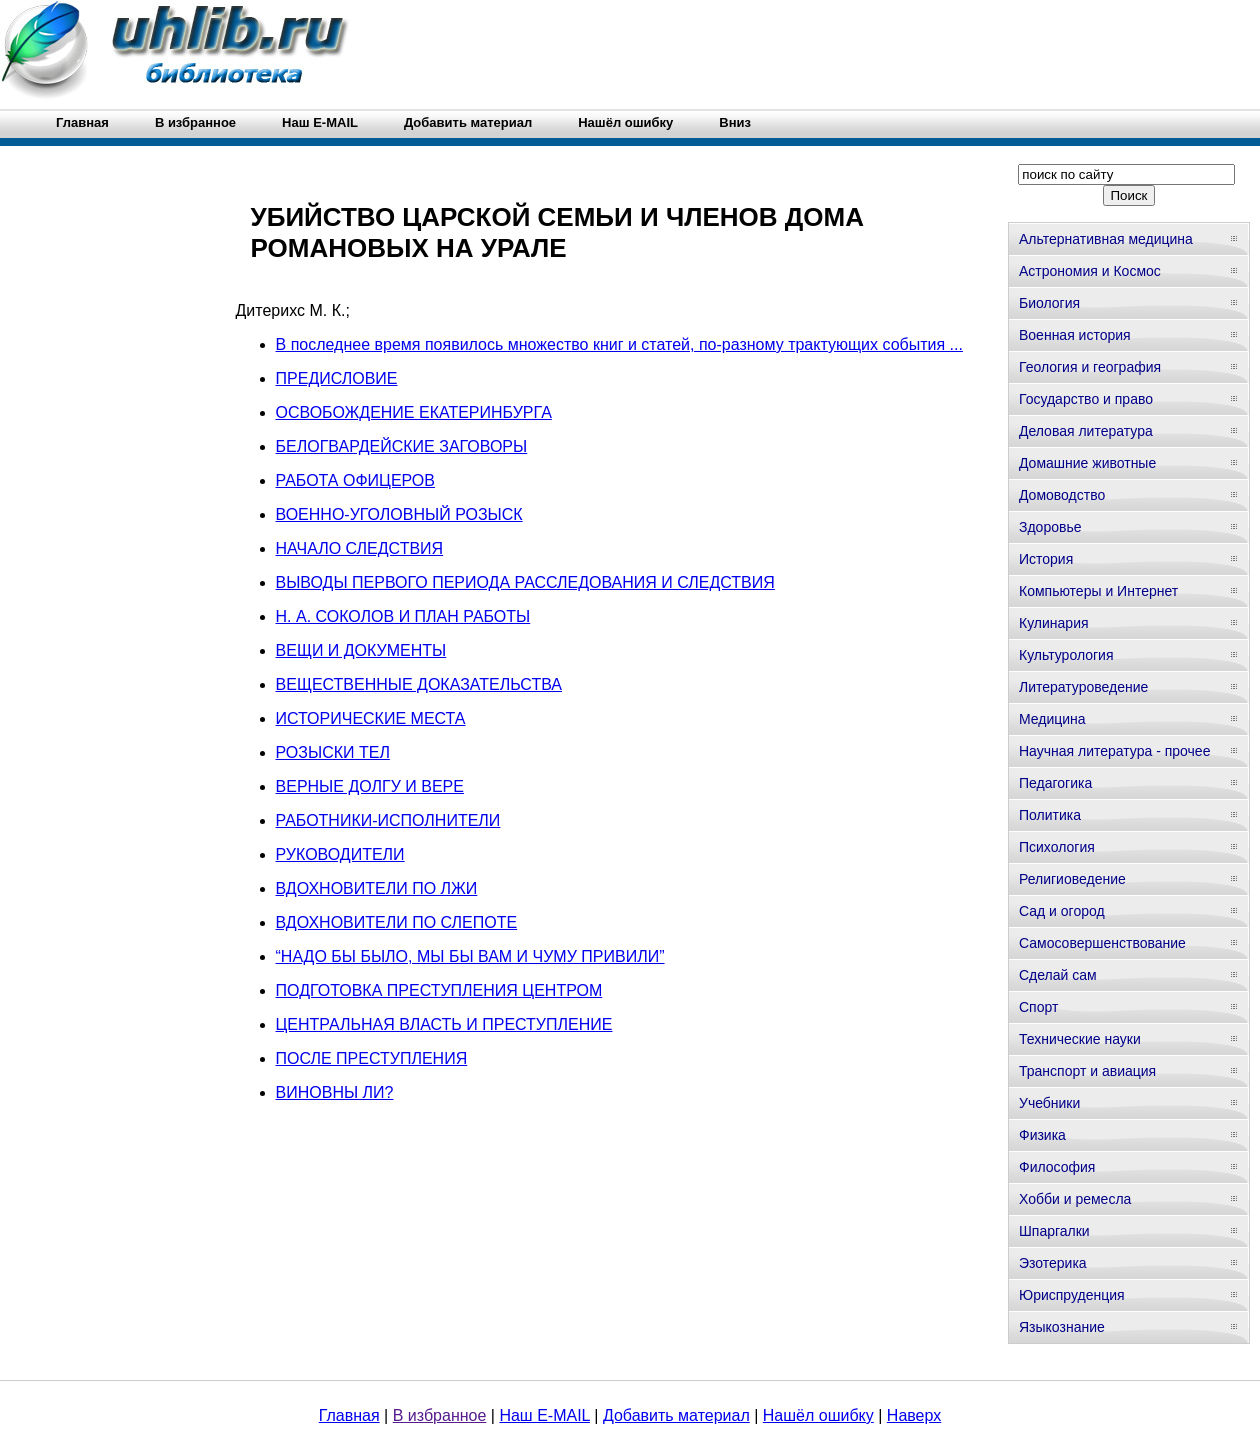 The height and width of the screenshot is (1443, 1260). I want to click on Культурология, so click(1066, 655).